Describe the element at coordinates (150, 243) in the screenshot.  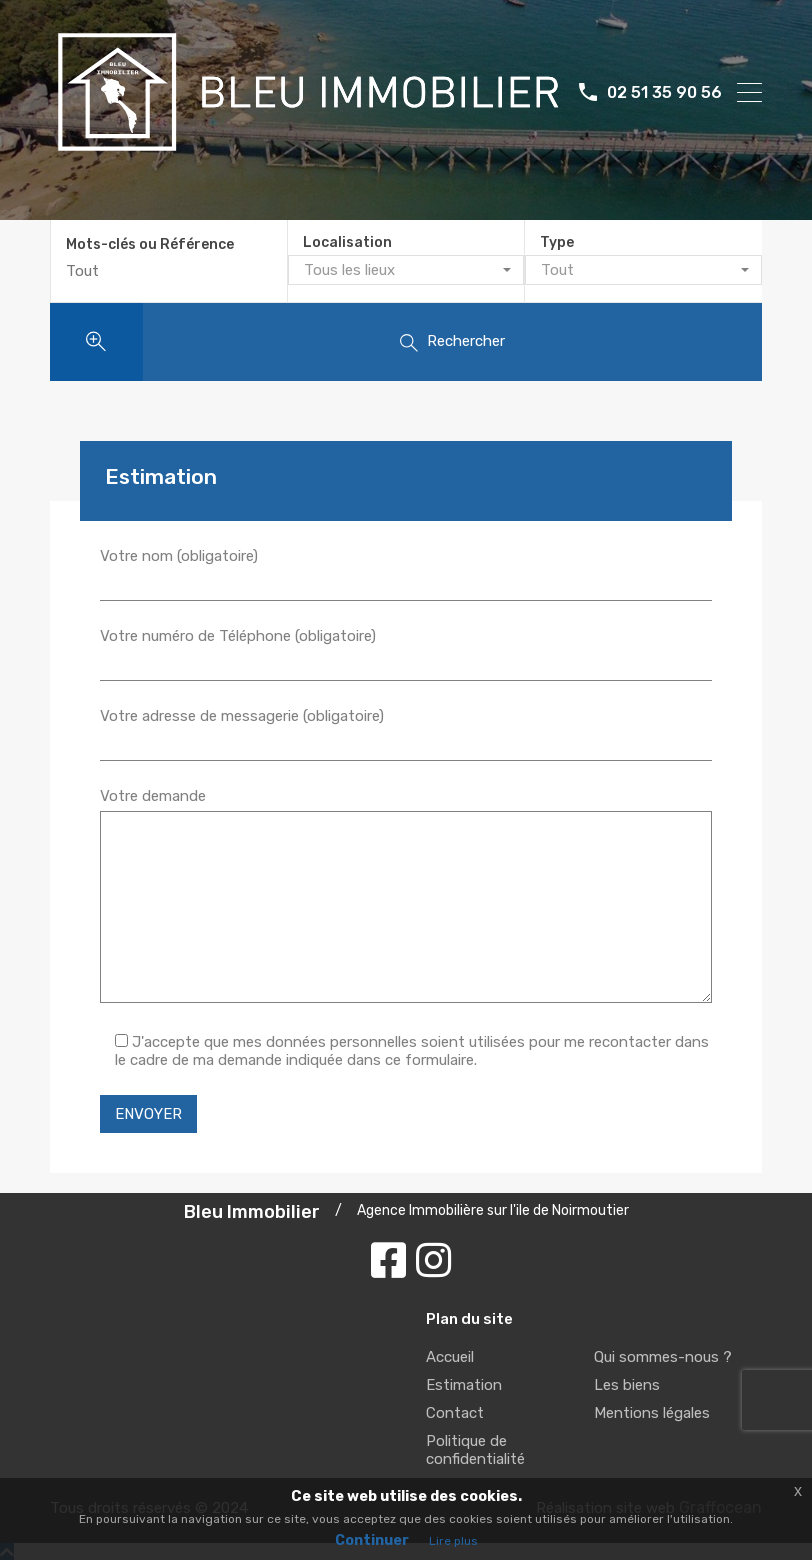
I see `Mots-clés ou Référence` at that location.